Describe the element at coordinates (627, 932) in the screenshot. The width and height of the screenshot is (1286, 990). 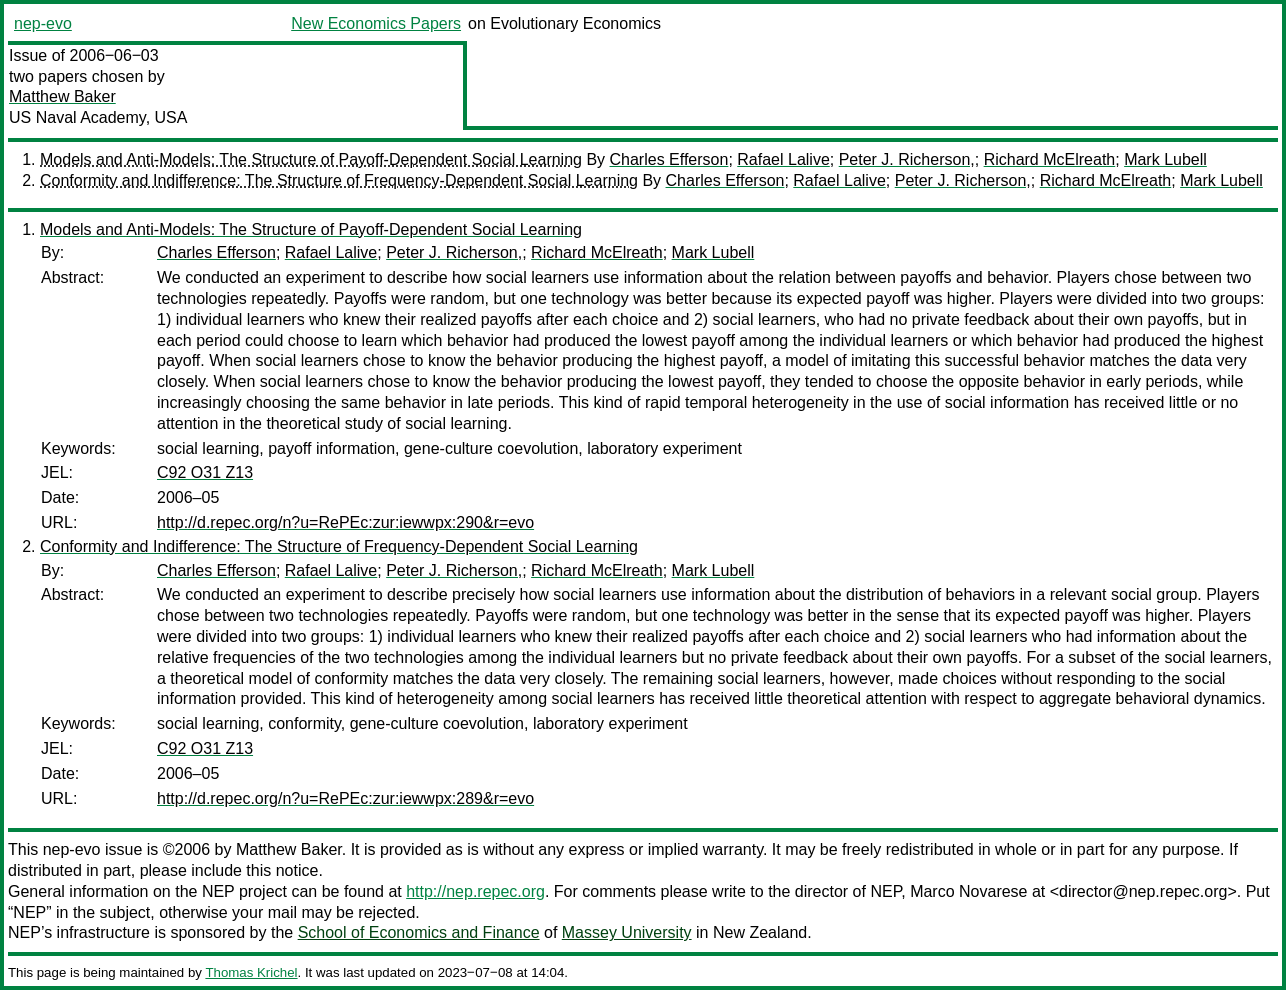
I see `Massey University` at that location.